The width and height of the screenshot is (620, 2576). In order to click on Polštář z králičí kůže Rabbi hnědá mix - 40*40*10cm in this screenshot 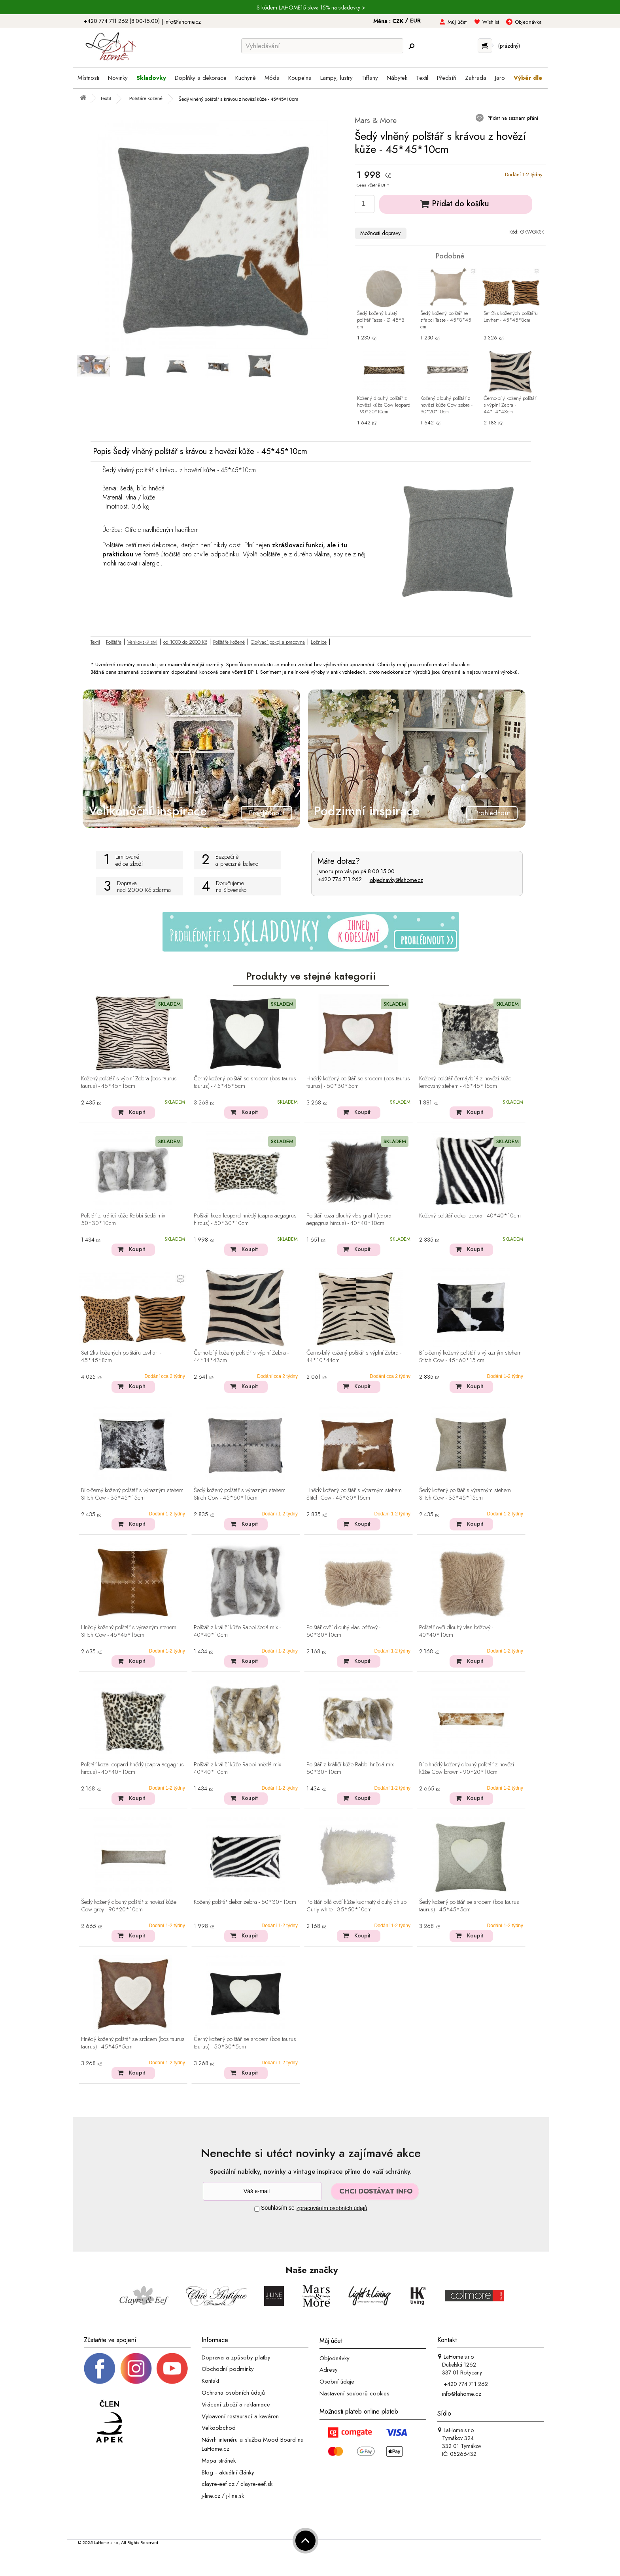, I will do `click(239, 1768)`.